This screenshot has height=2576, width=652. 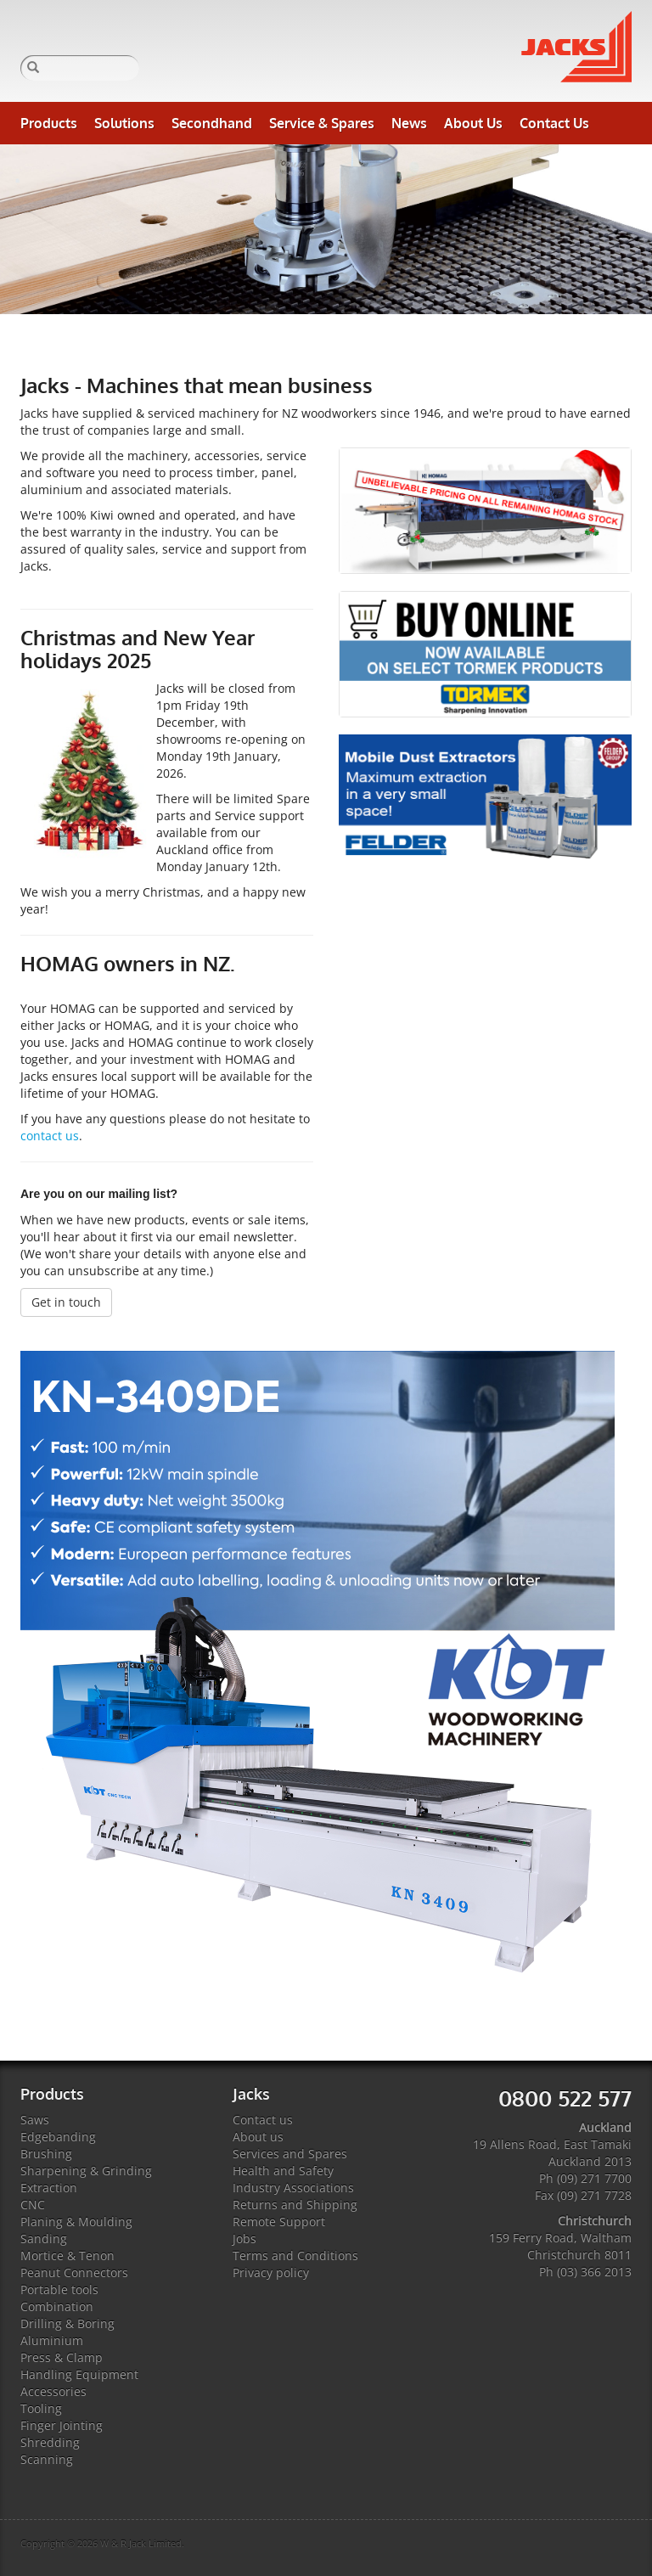 What do you see at coordinates (76, 2221) in the screenshot?
I see `Planing & Moulding` at bounding box center [76, 2221].